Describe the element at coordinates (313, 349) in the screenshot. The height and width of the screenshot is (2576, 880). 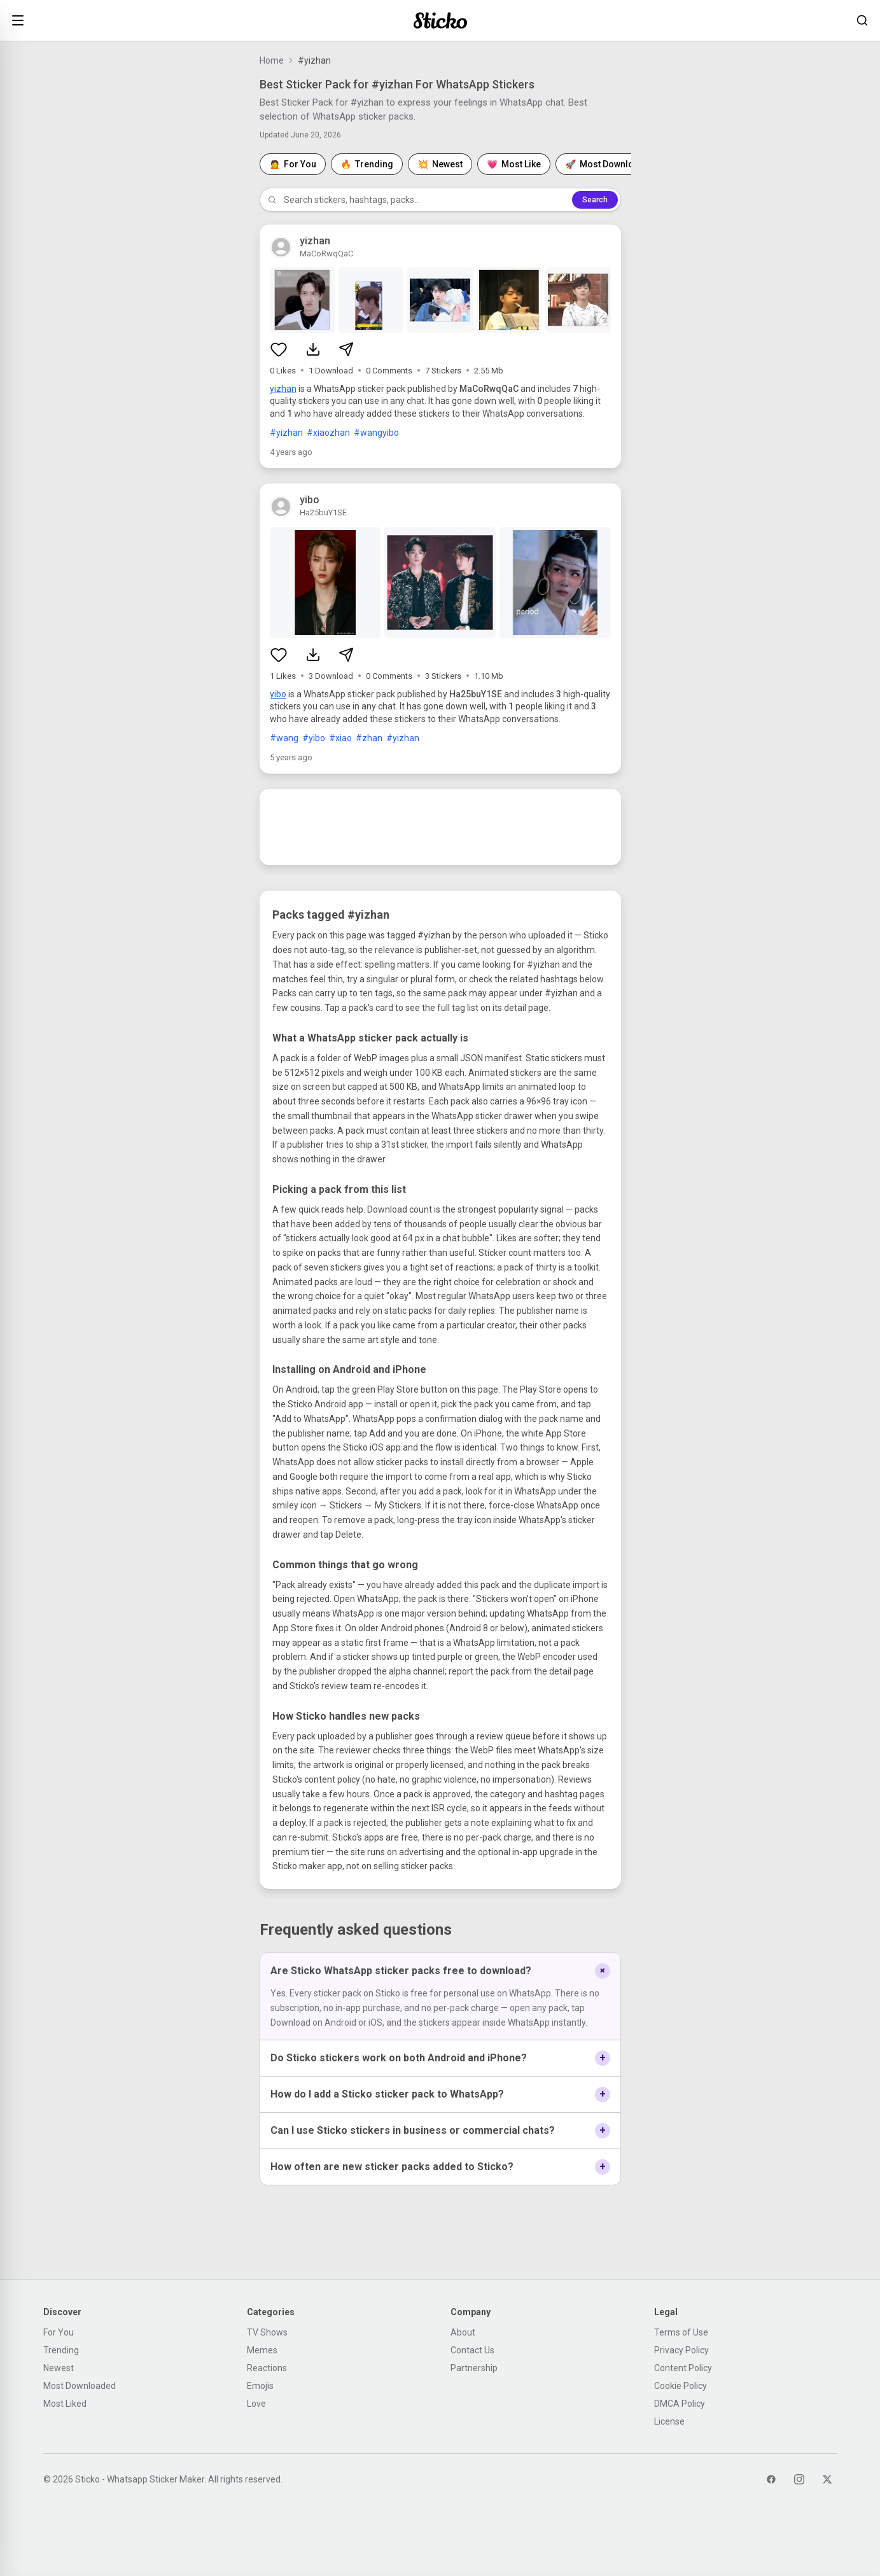
I see `[Download sticker pack]` at that location.